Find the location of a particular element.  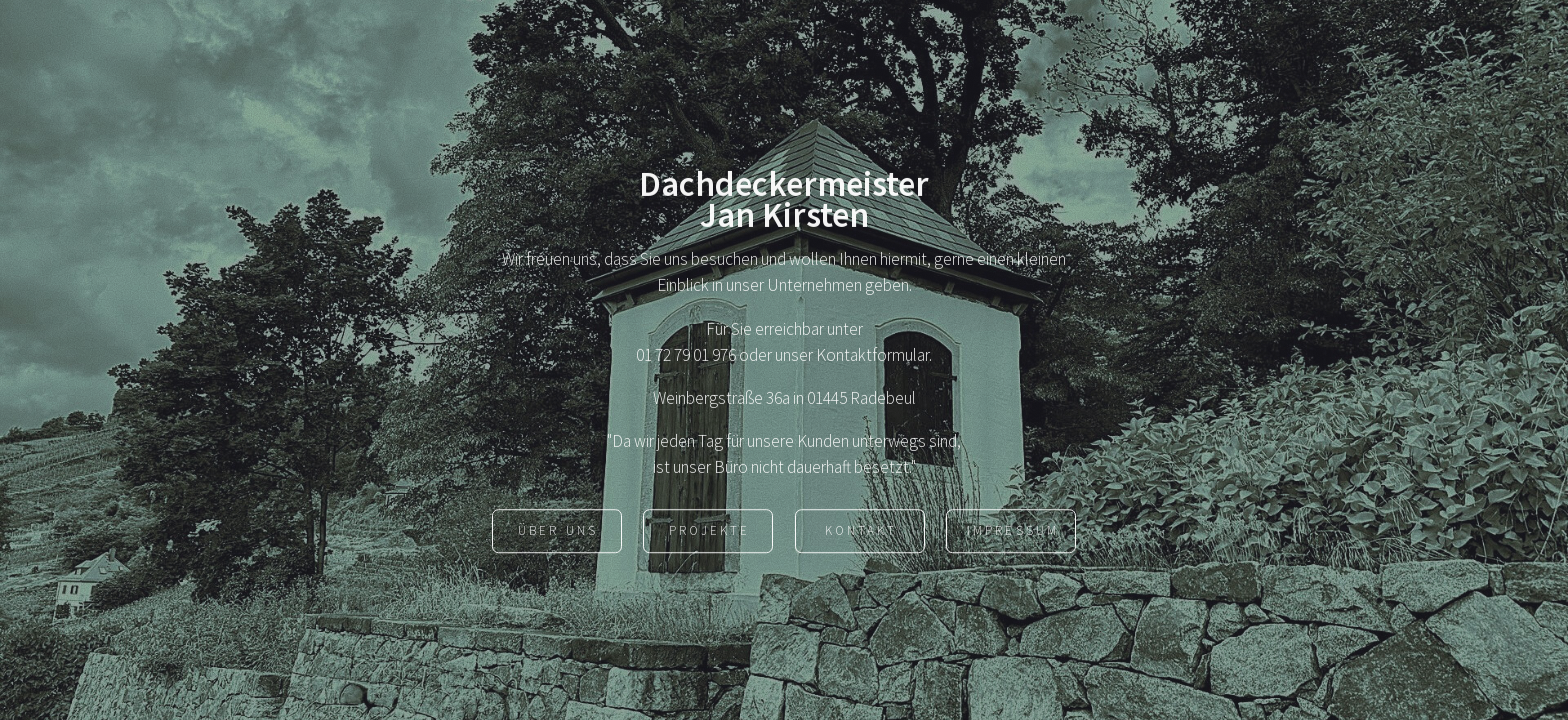

Kontakt [button] is located at coordinates (861, 532).